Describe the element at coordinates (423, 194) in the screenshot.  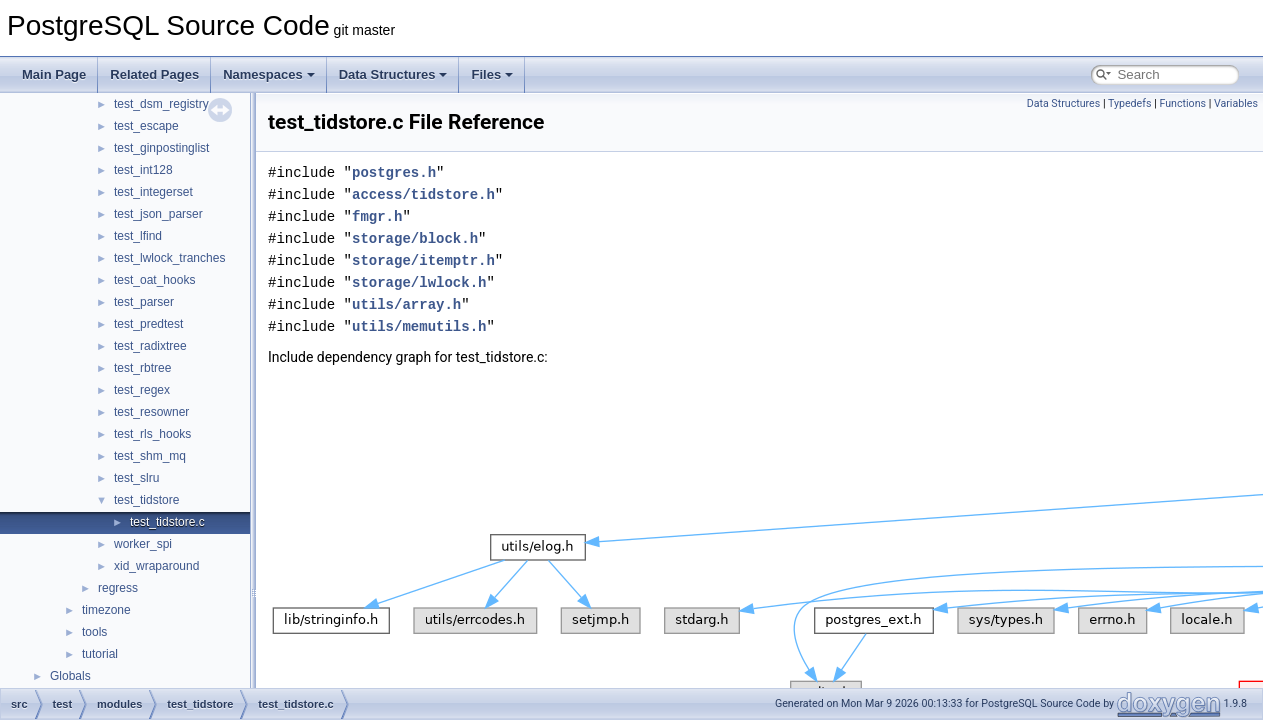
I see `access/tidstore.h` at that location.